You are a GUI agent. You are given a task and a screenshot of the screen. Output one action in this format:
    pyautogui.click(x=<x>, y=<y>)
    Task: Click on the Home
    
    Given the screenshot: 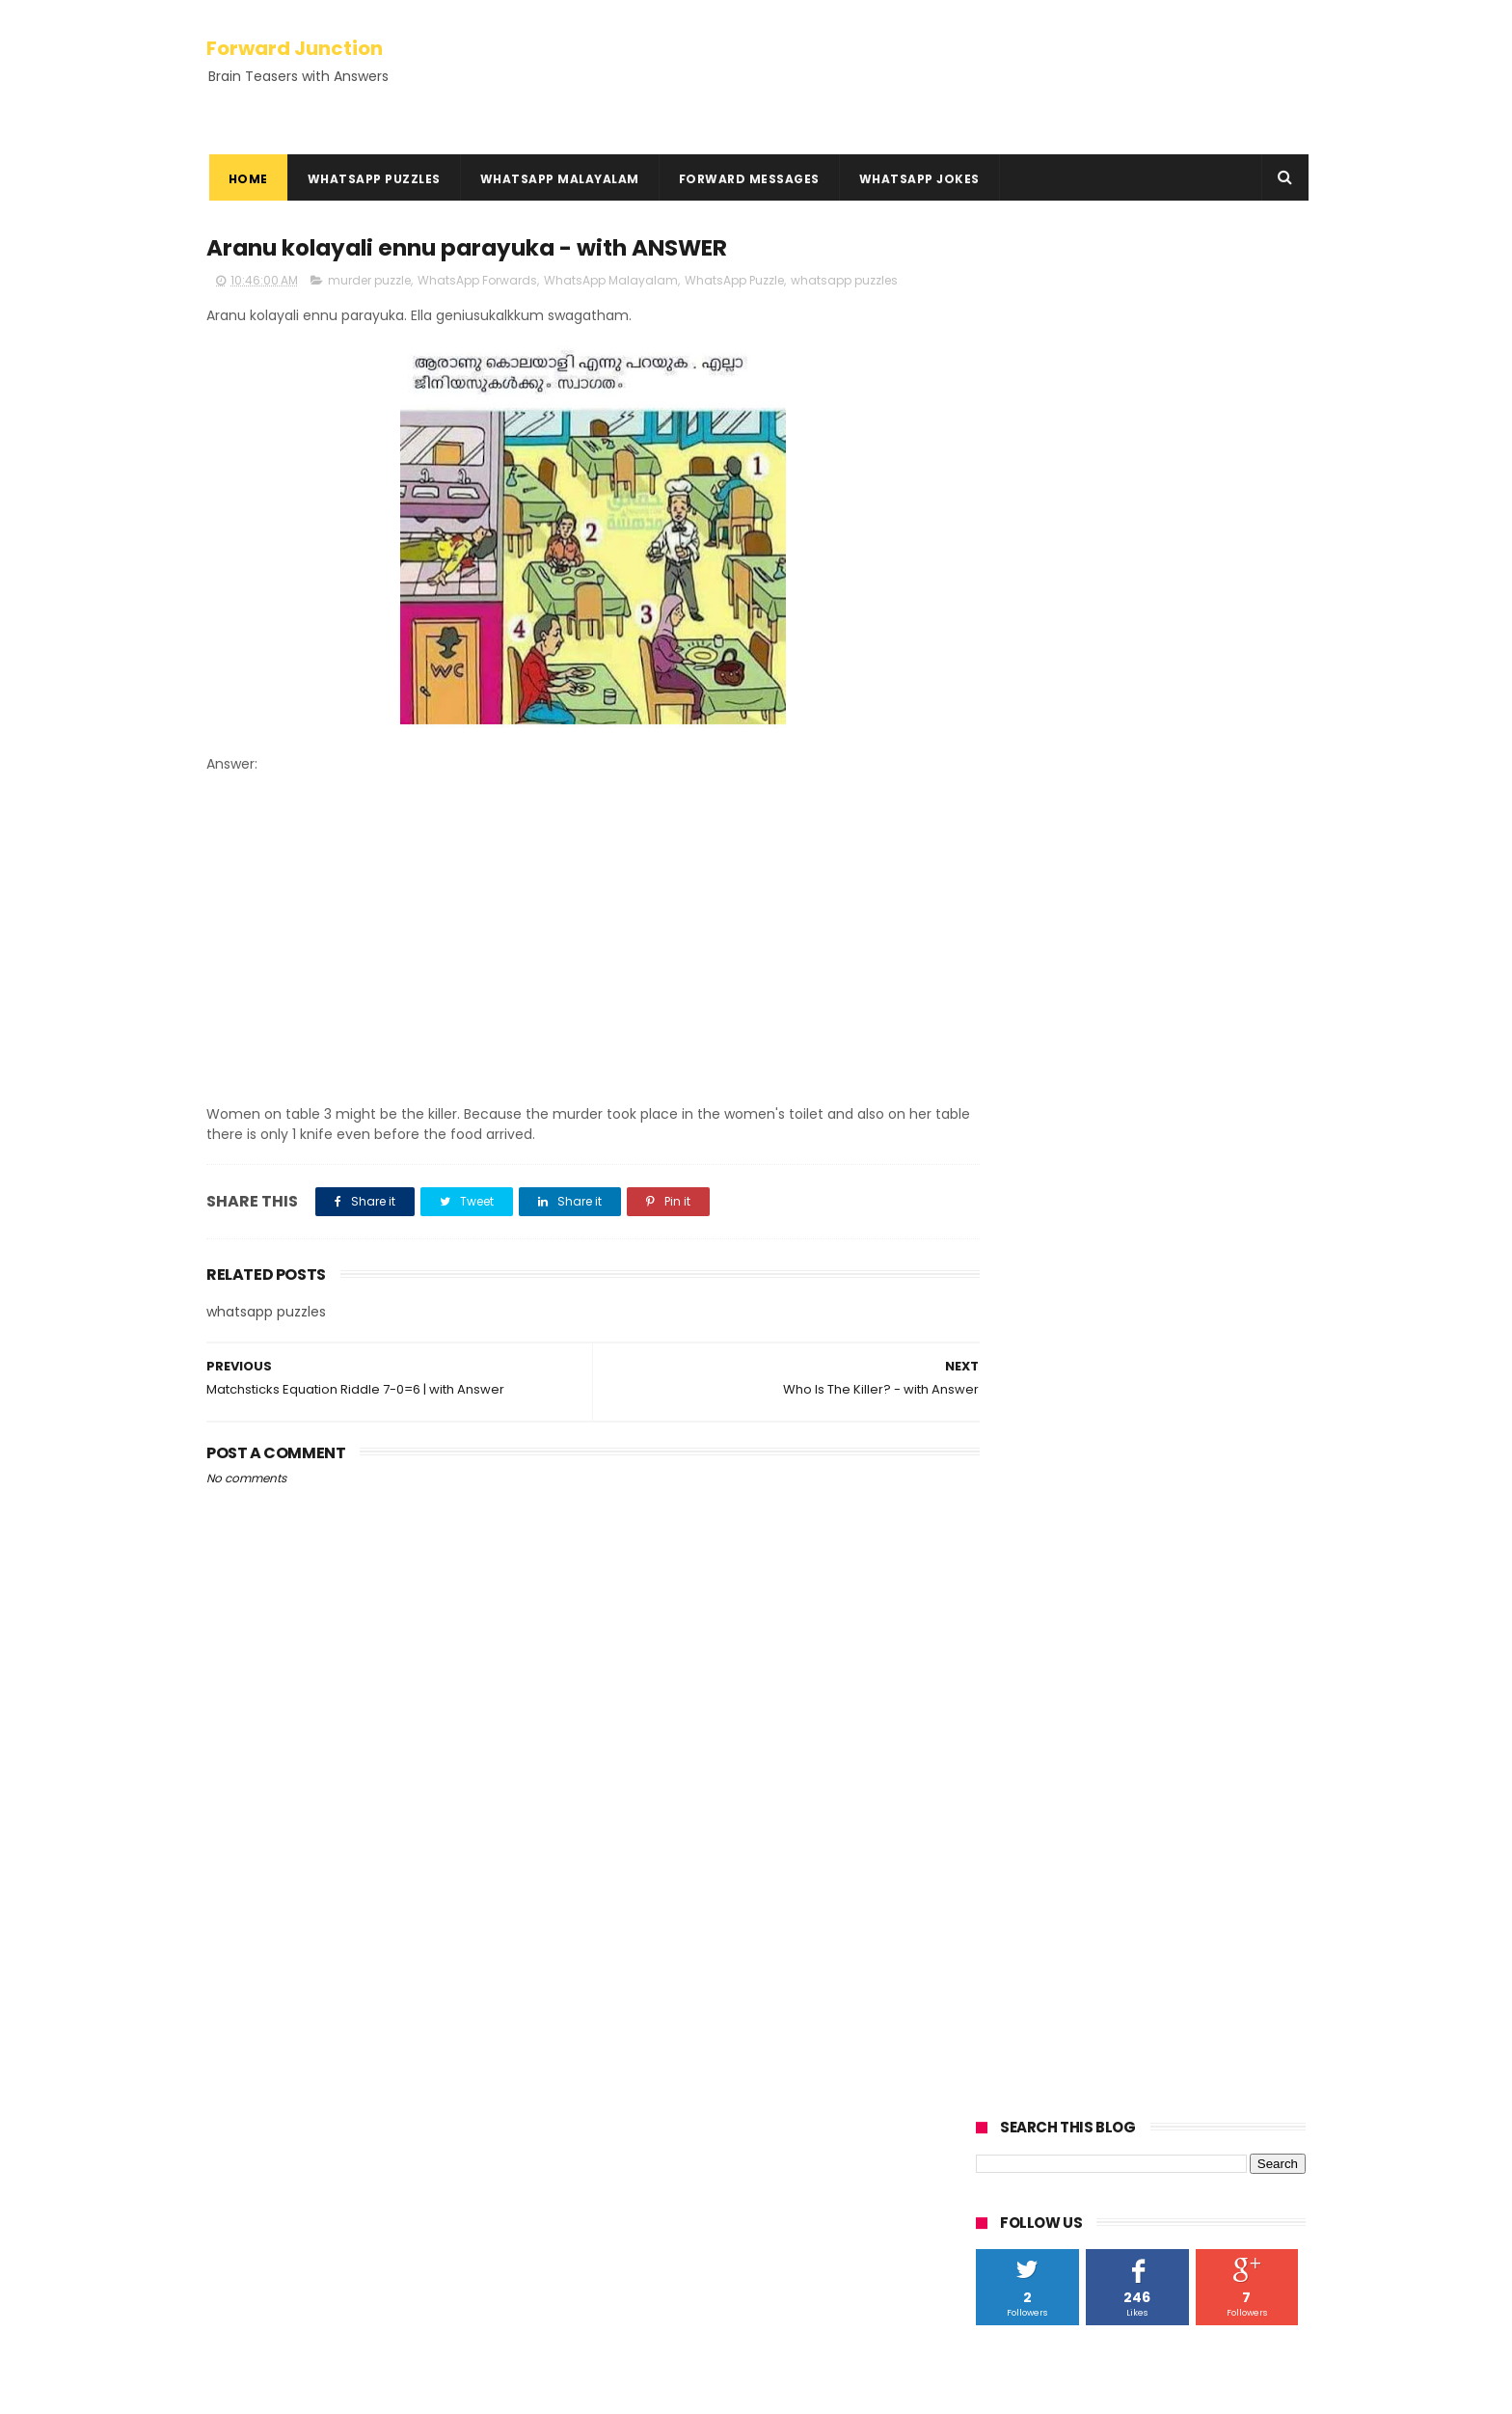 What is the action you would take?
    pyautogui.click(x=245, y=179)
    